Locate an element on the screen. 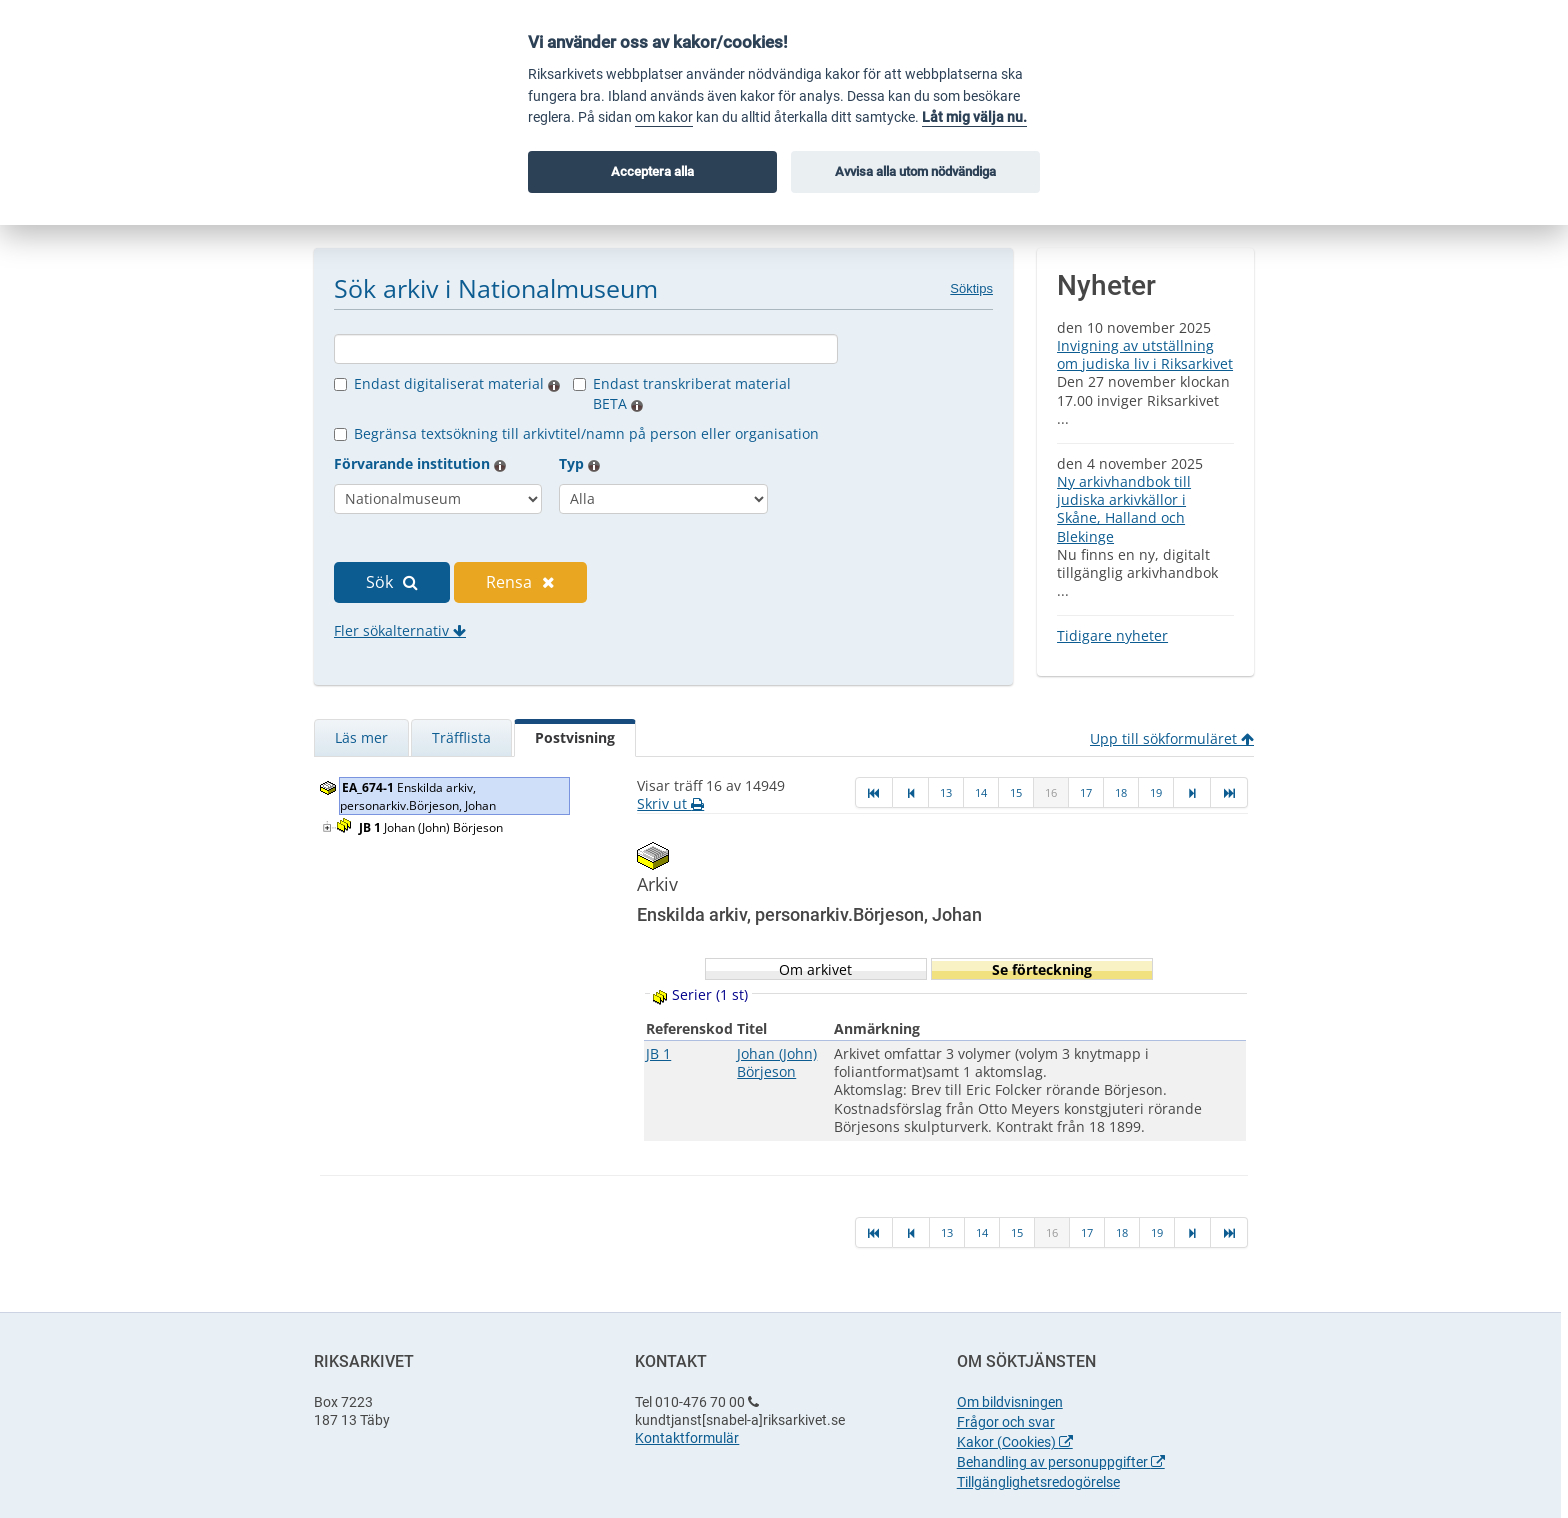  Träfflista is located at coordinates (461, 737).